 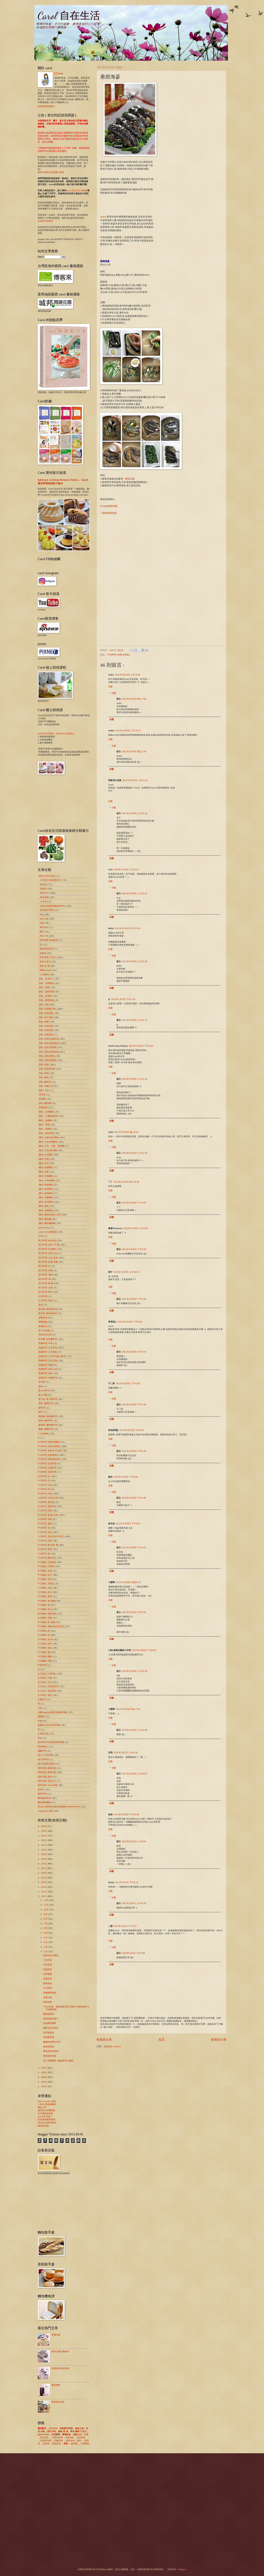 What do you see at coordinates (134, 751) in the screenshot?
I see `2011年1月24日 晚上7:29` at bounding box center [134, 751].